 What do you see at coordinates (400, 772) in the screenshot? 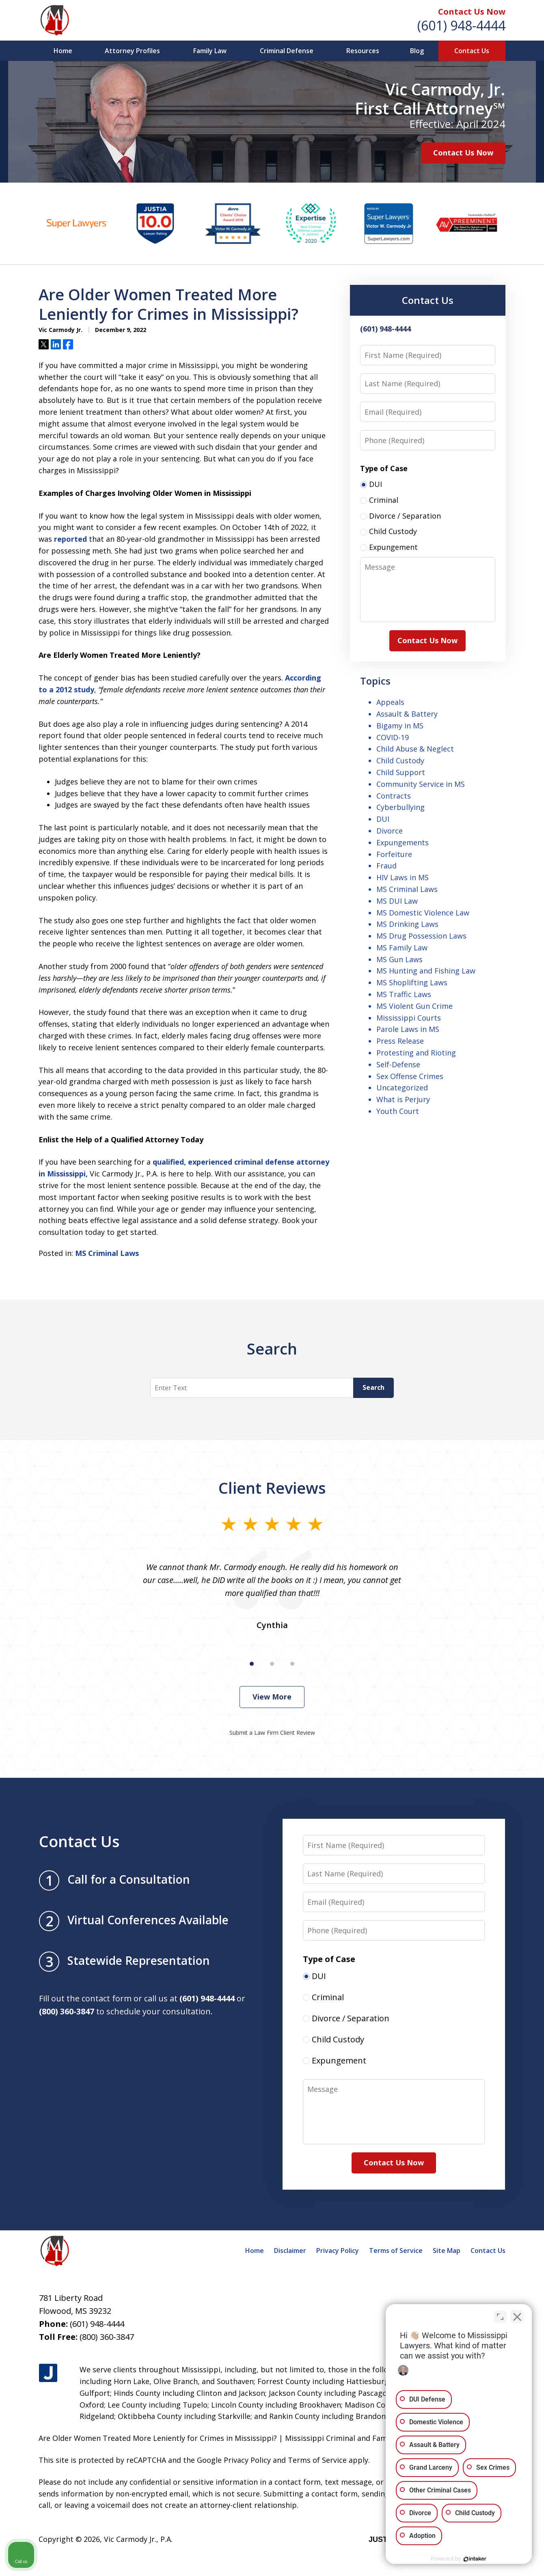
I see `Child Support` at bounding box center [400, 772].